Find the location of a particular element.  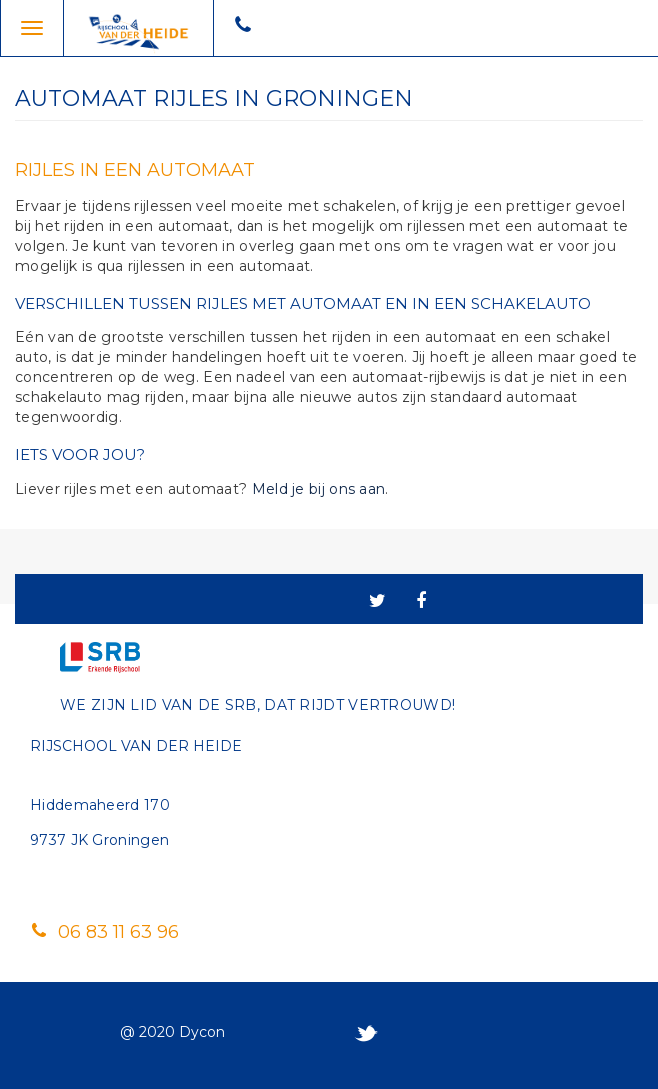

Meld je bij ons aan is located at coordinates (319, 489).